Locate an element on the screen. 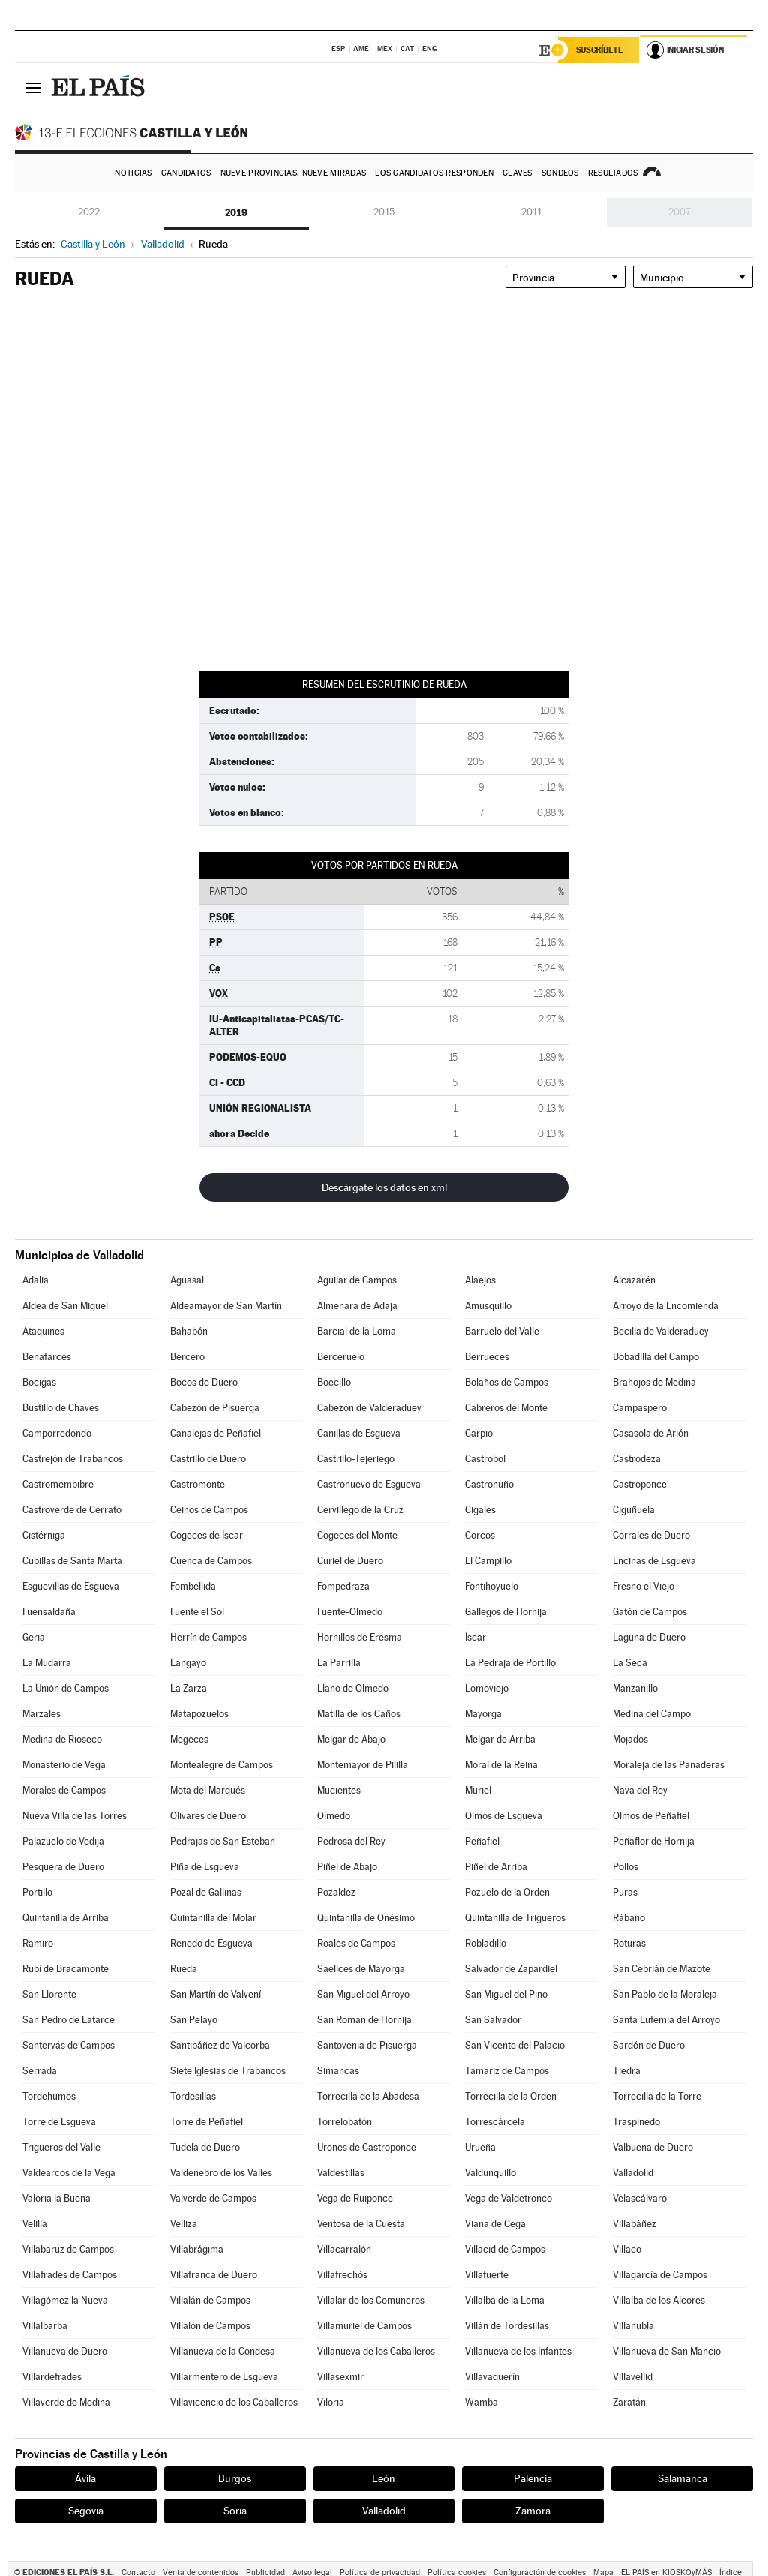 This screenshot has height=2576, width=768. Salvador de Zapardiel is located at coordinates (511, 1968).